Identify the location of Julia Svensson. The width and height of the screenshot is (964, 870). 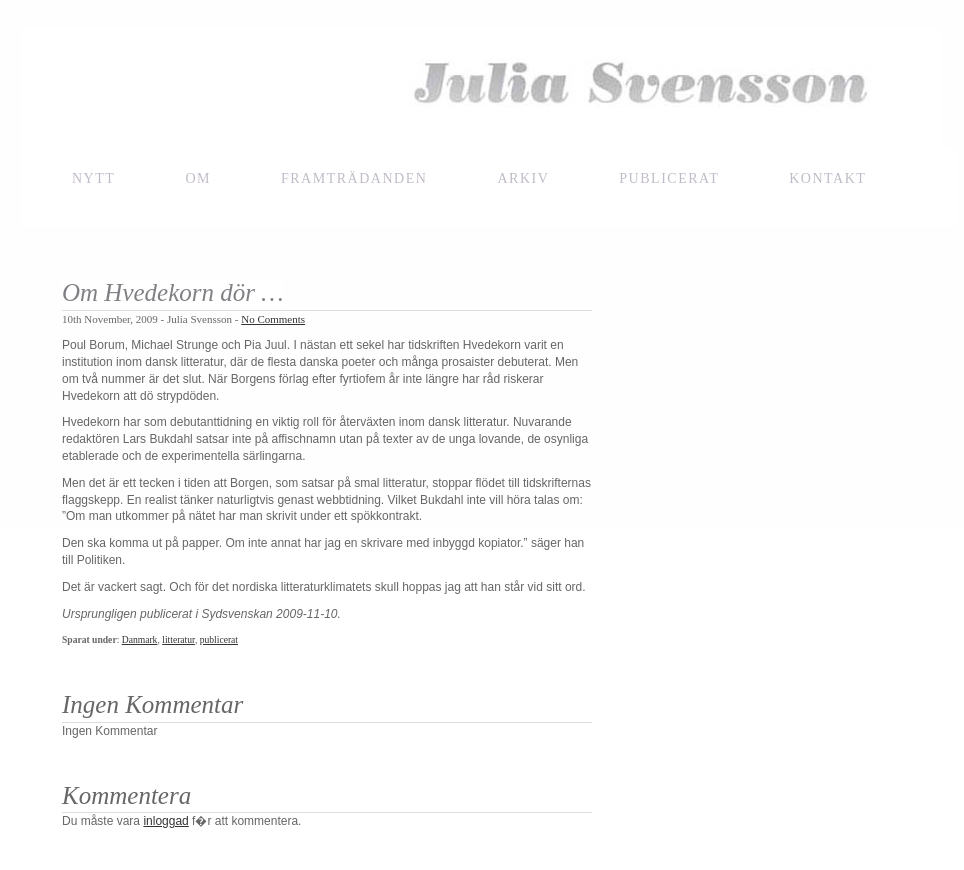
(482, 87).